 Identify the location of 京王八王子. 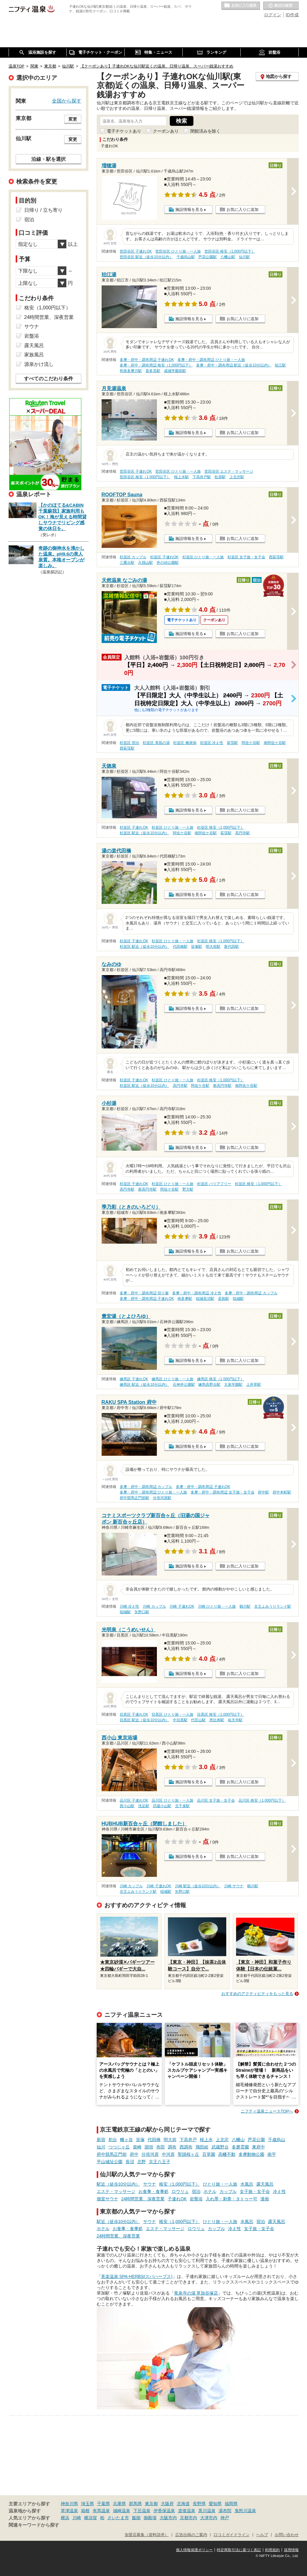
(159, 2161).